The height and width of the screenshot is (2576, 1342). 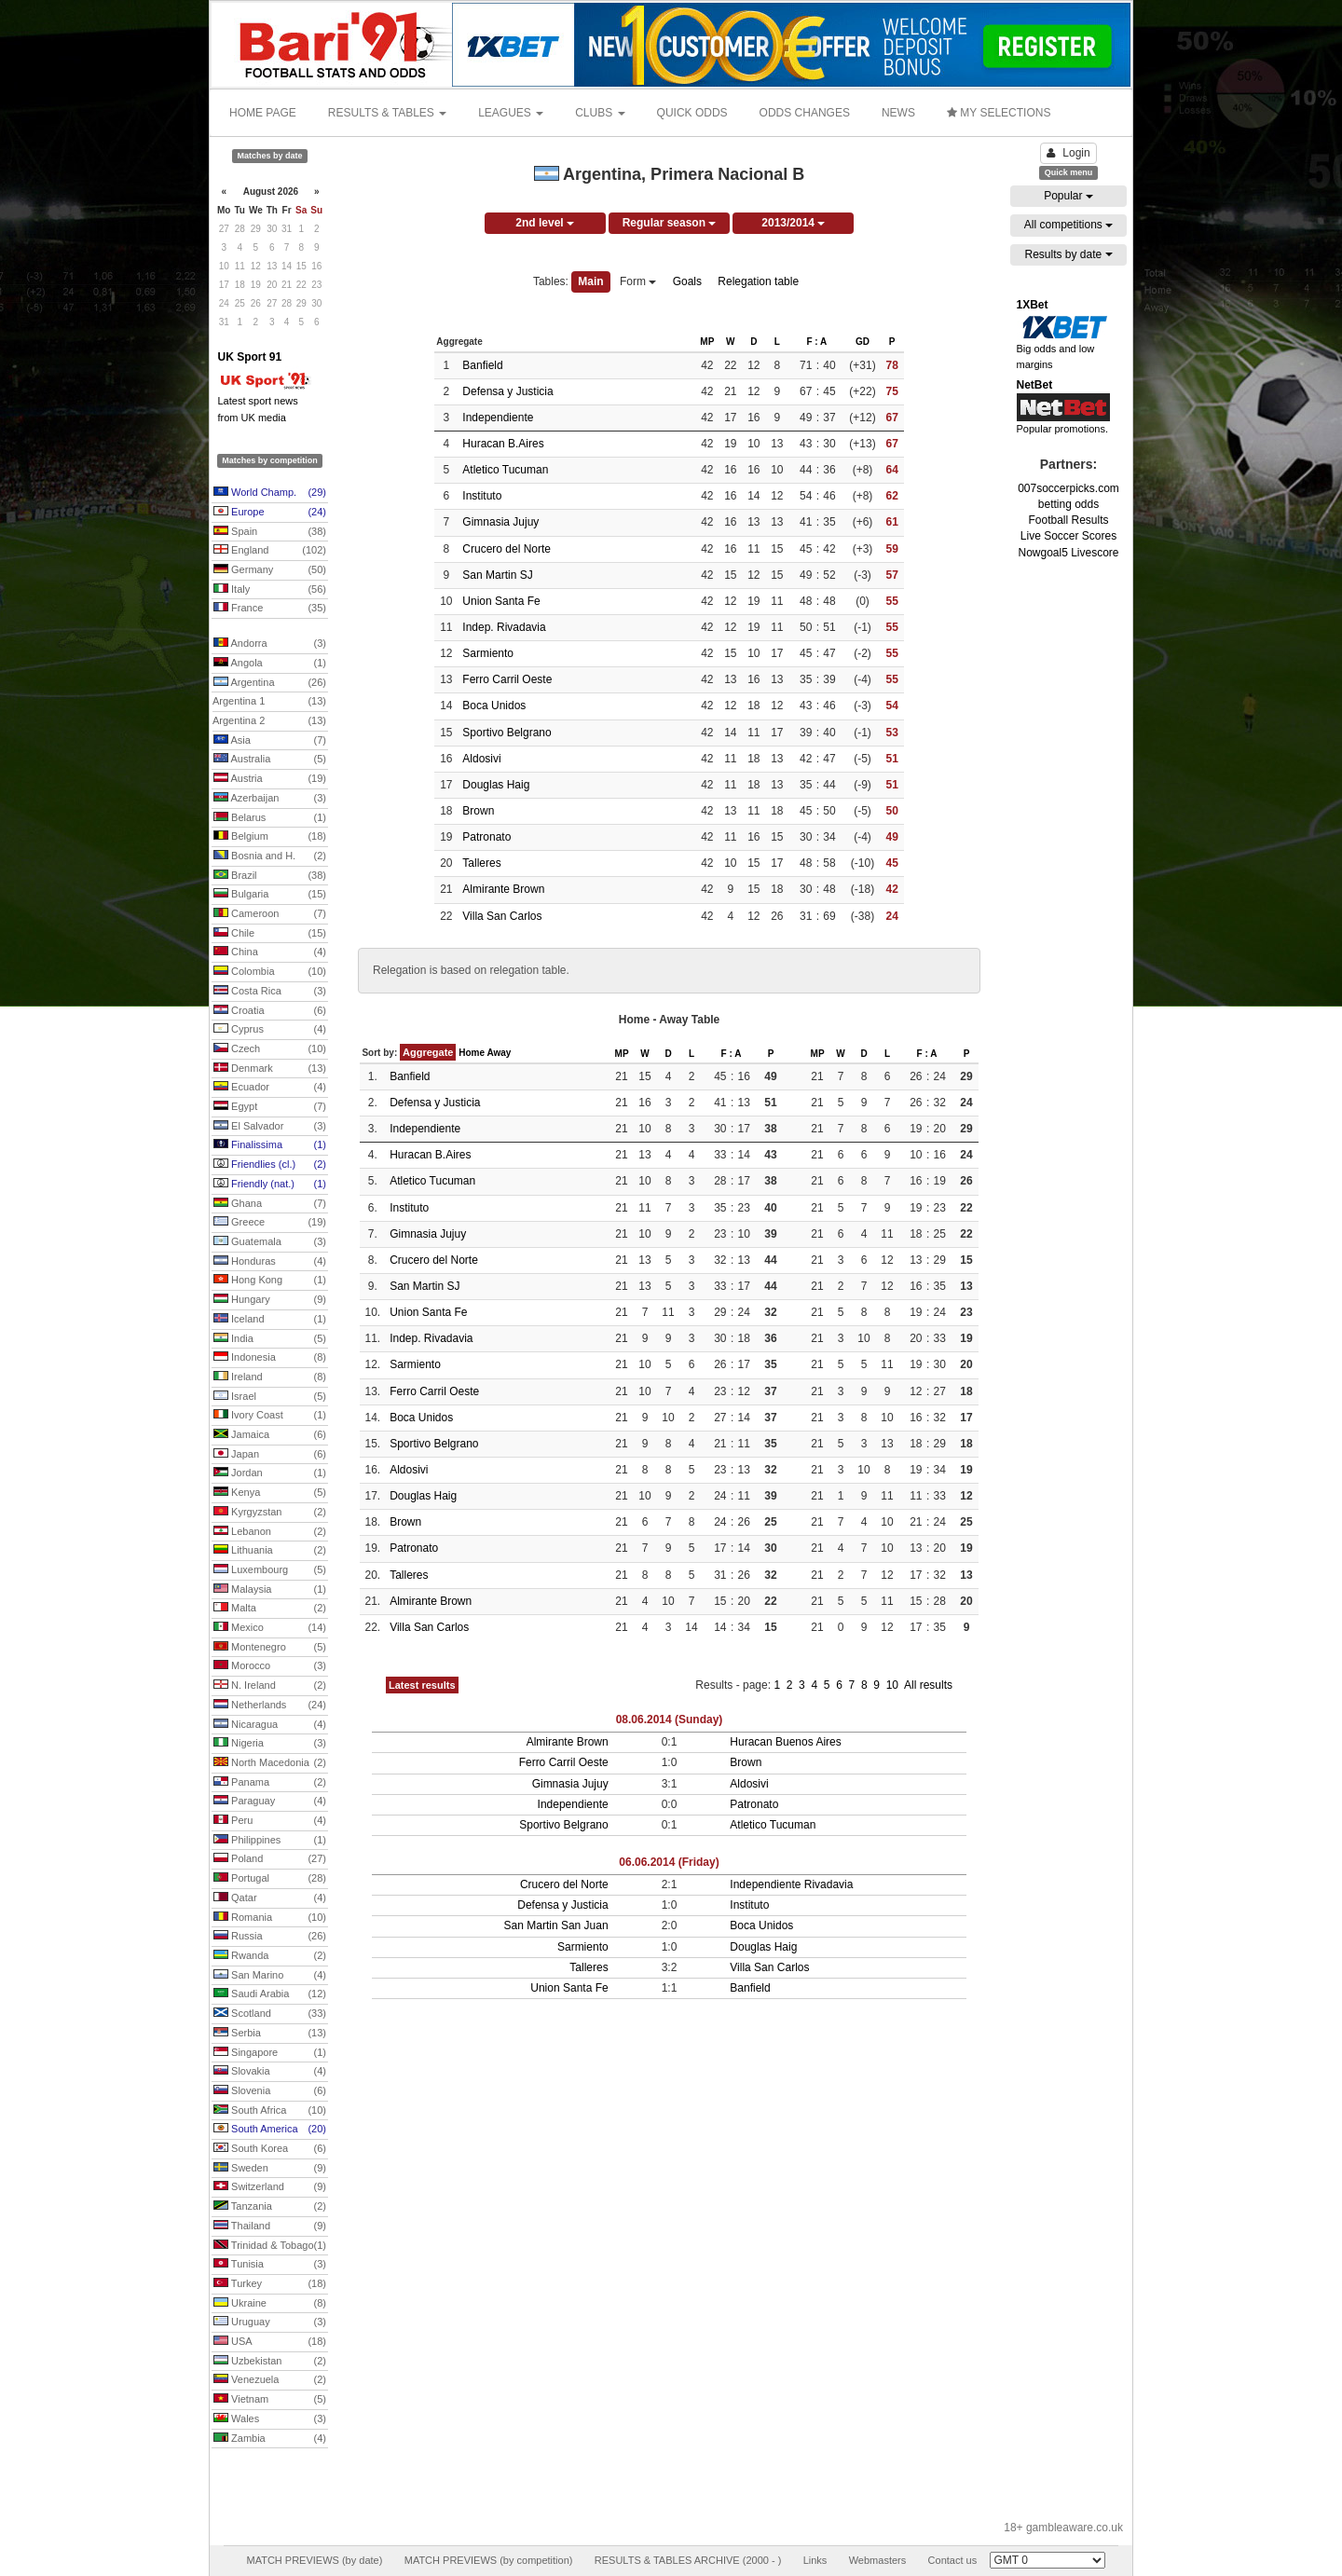 I want to click on Brazil, so click(x=269, y=876).